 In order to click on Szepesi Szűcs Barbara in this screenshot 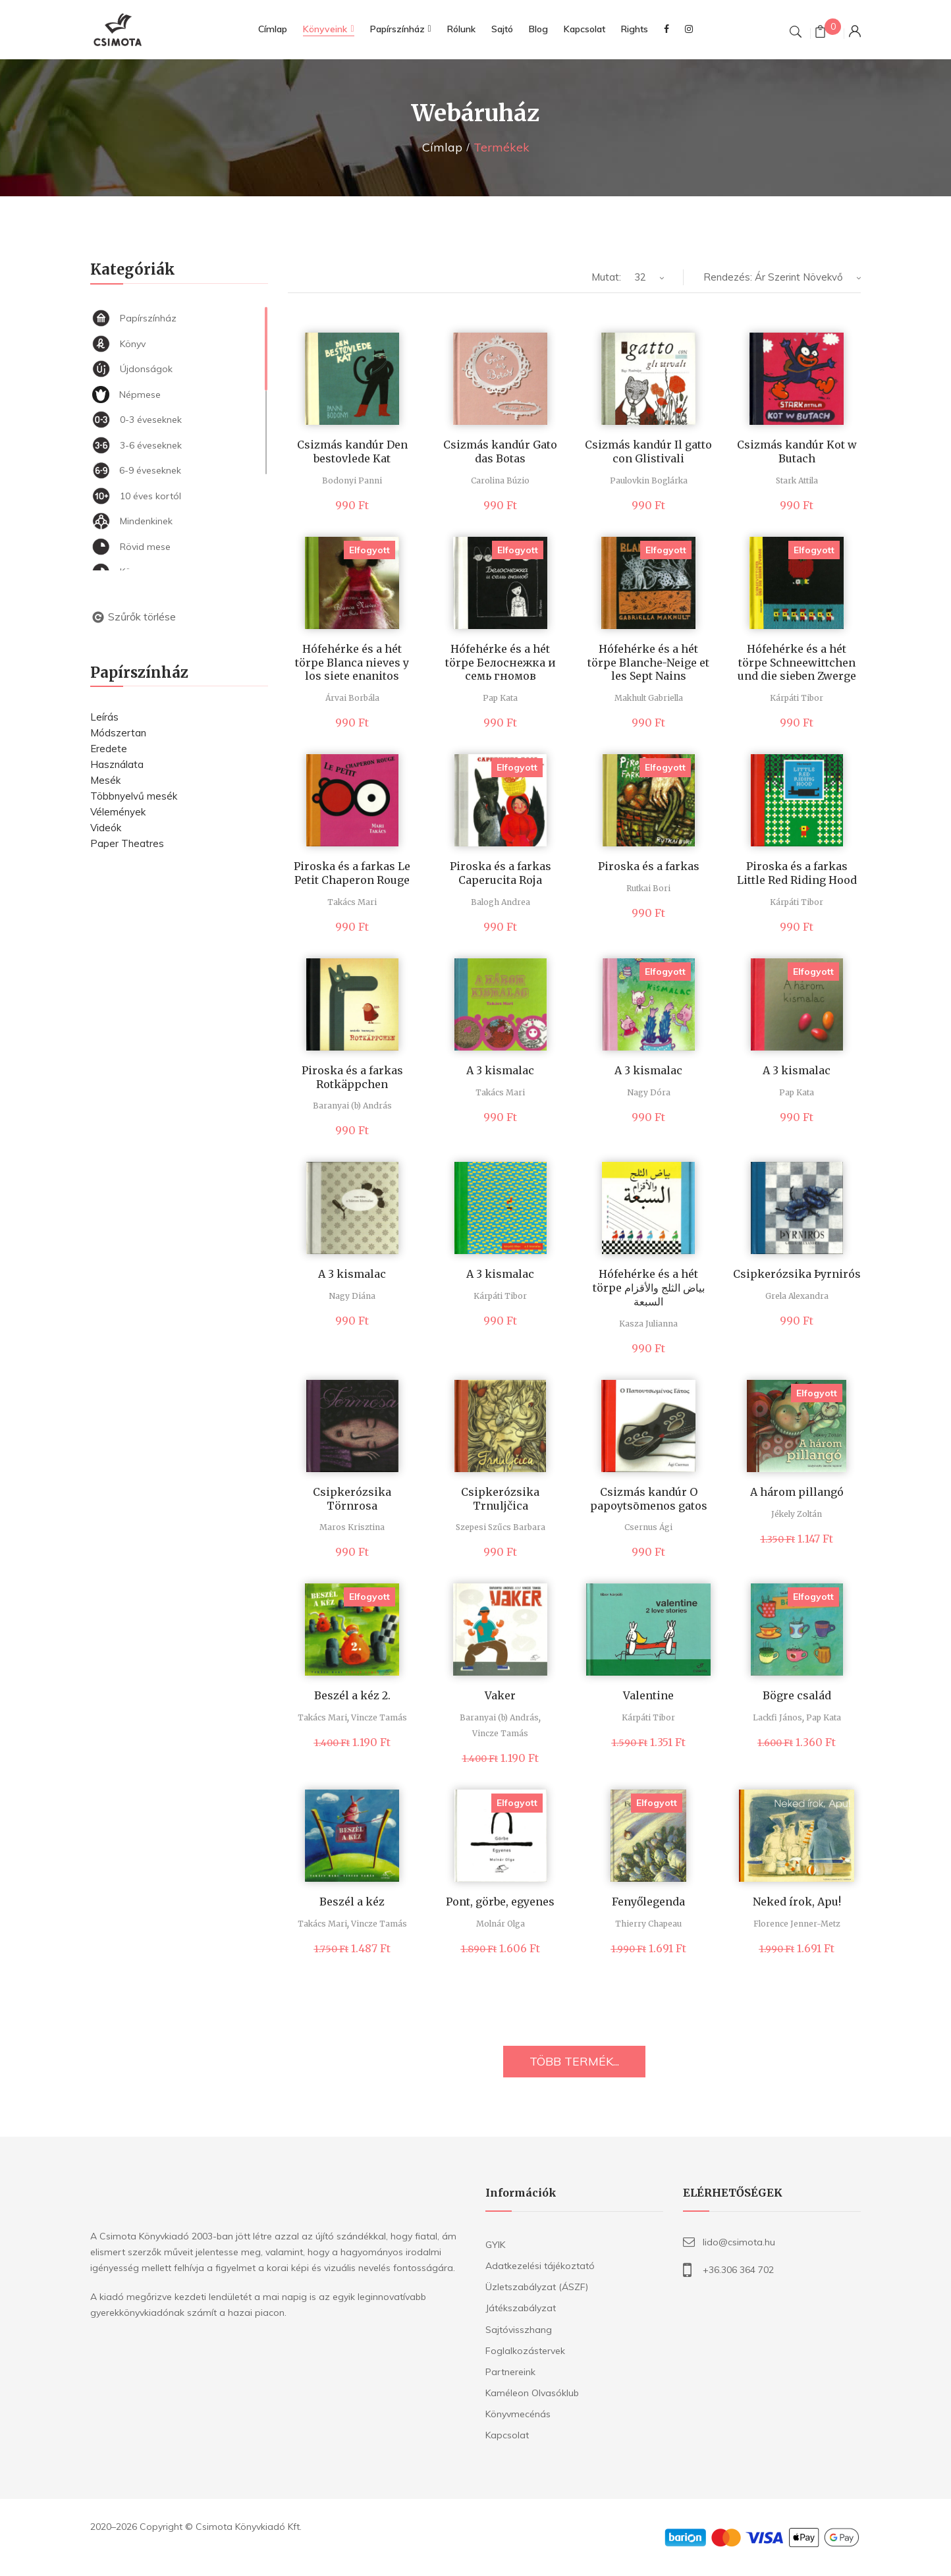, I will do `click(500, 1527)`.